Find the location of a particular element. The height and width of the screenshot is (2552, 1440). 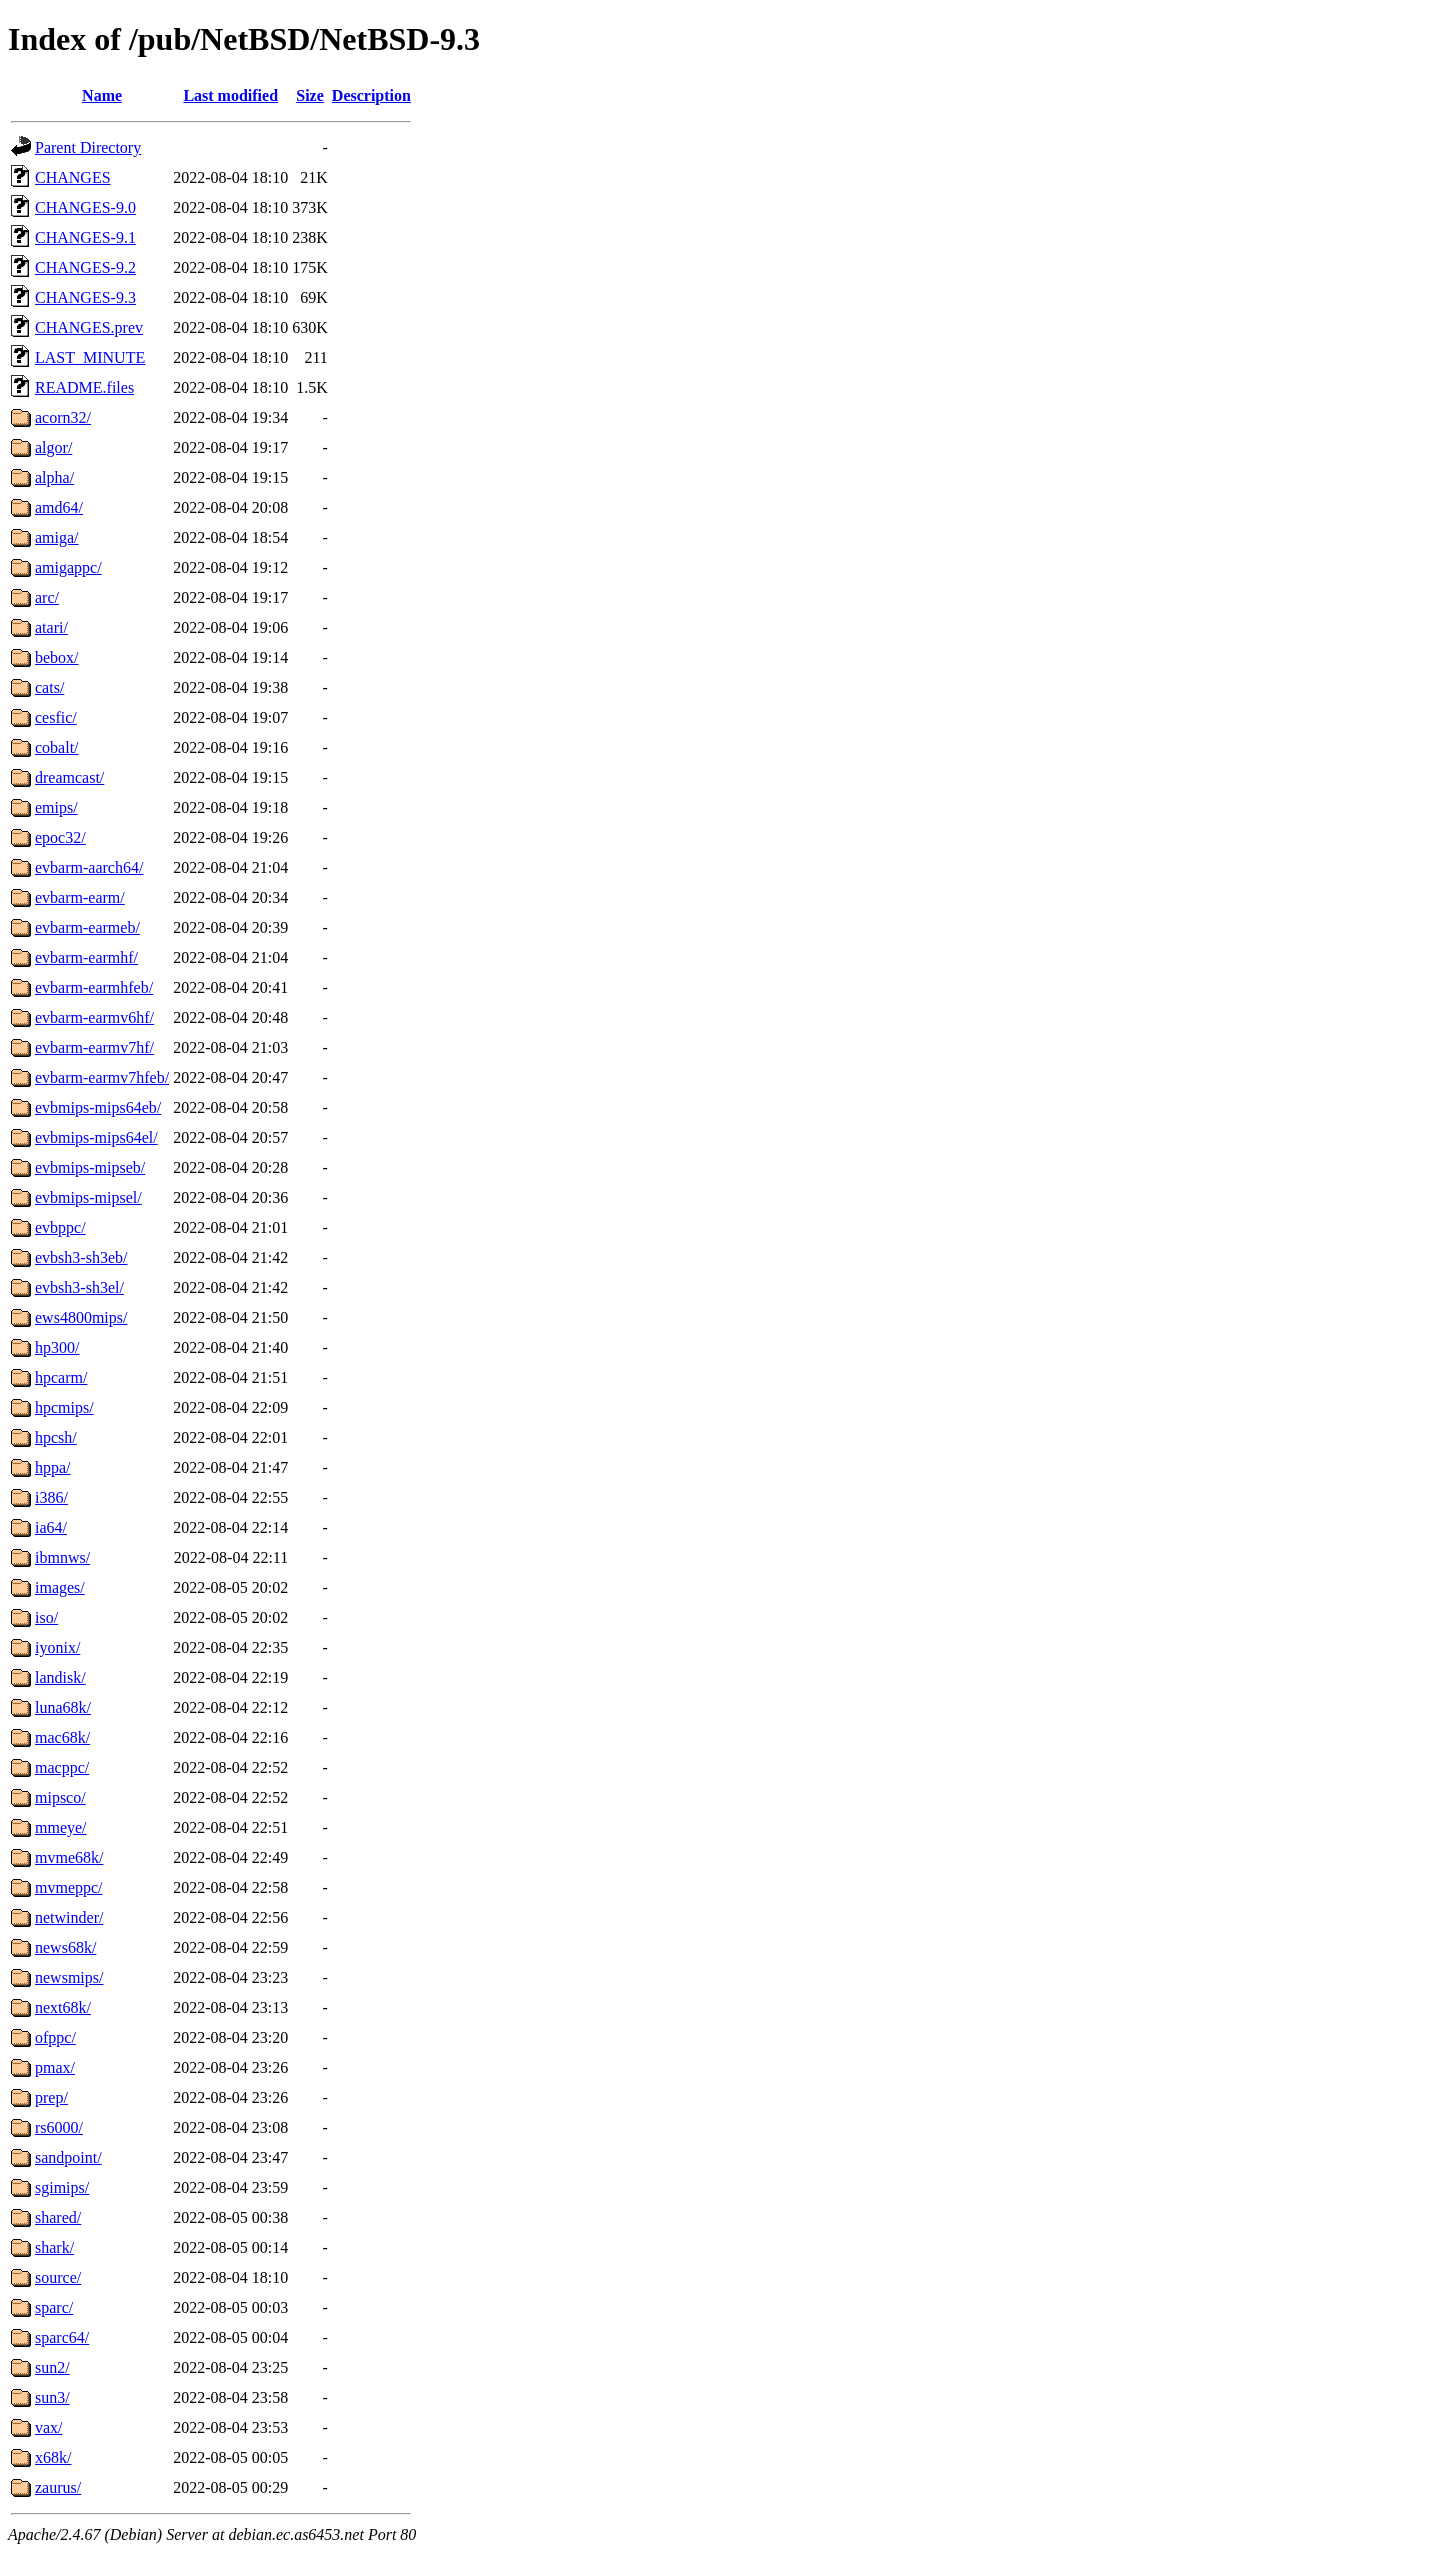

macppc/ is located at coordinates (62, 1767).